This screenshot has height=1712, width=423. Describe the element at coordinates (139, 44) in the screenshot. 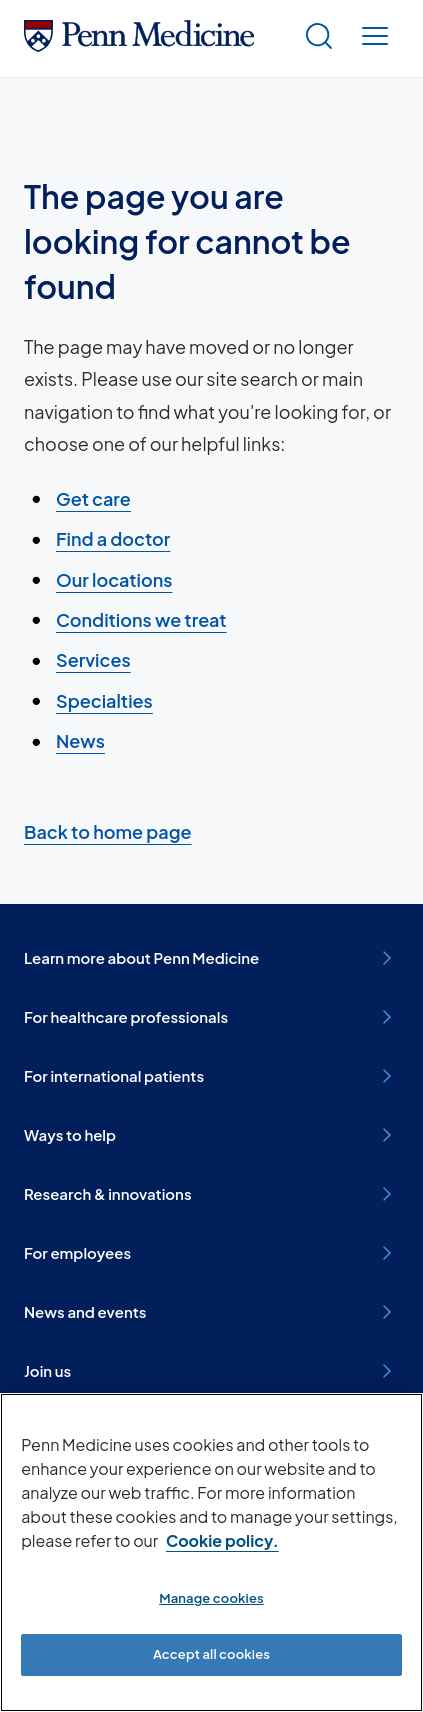

I see `[Penn Medicine Home]` at that location.